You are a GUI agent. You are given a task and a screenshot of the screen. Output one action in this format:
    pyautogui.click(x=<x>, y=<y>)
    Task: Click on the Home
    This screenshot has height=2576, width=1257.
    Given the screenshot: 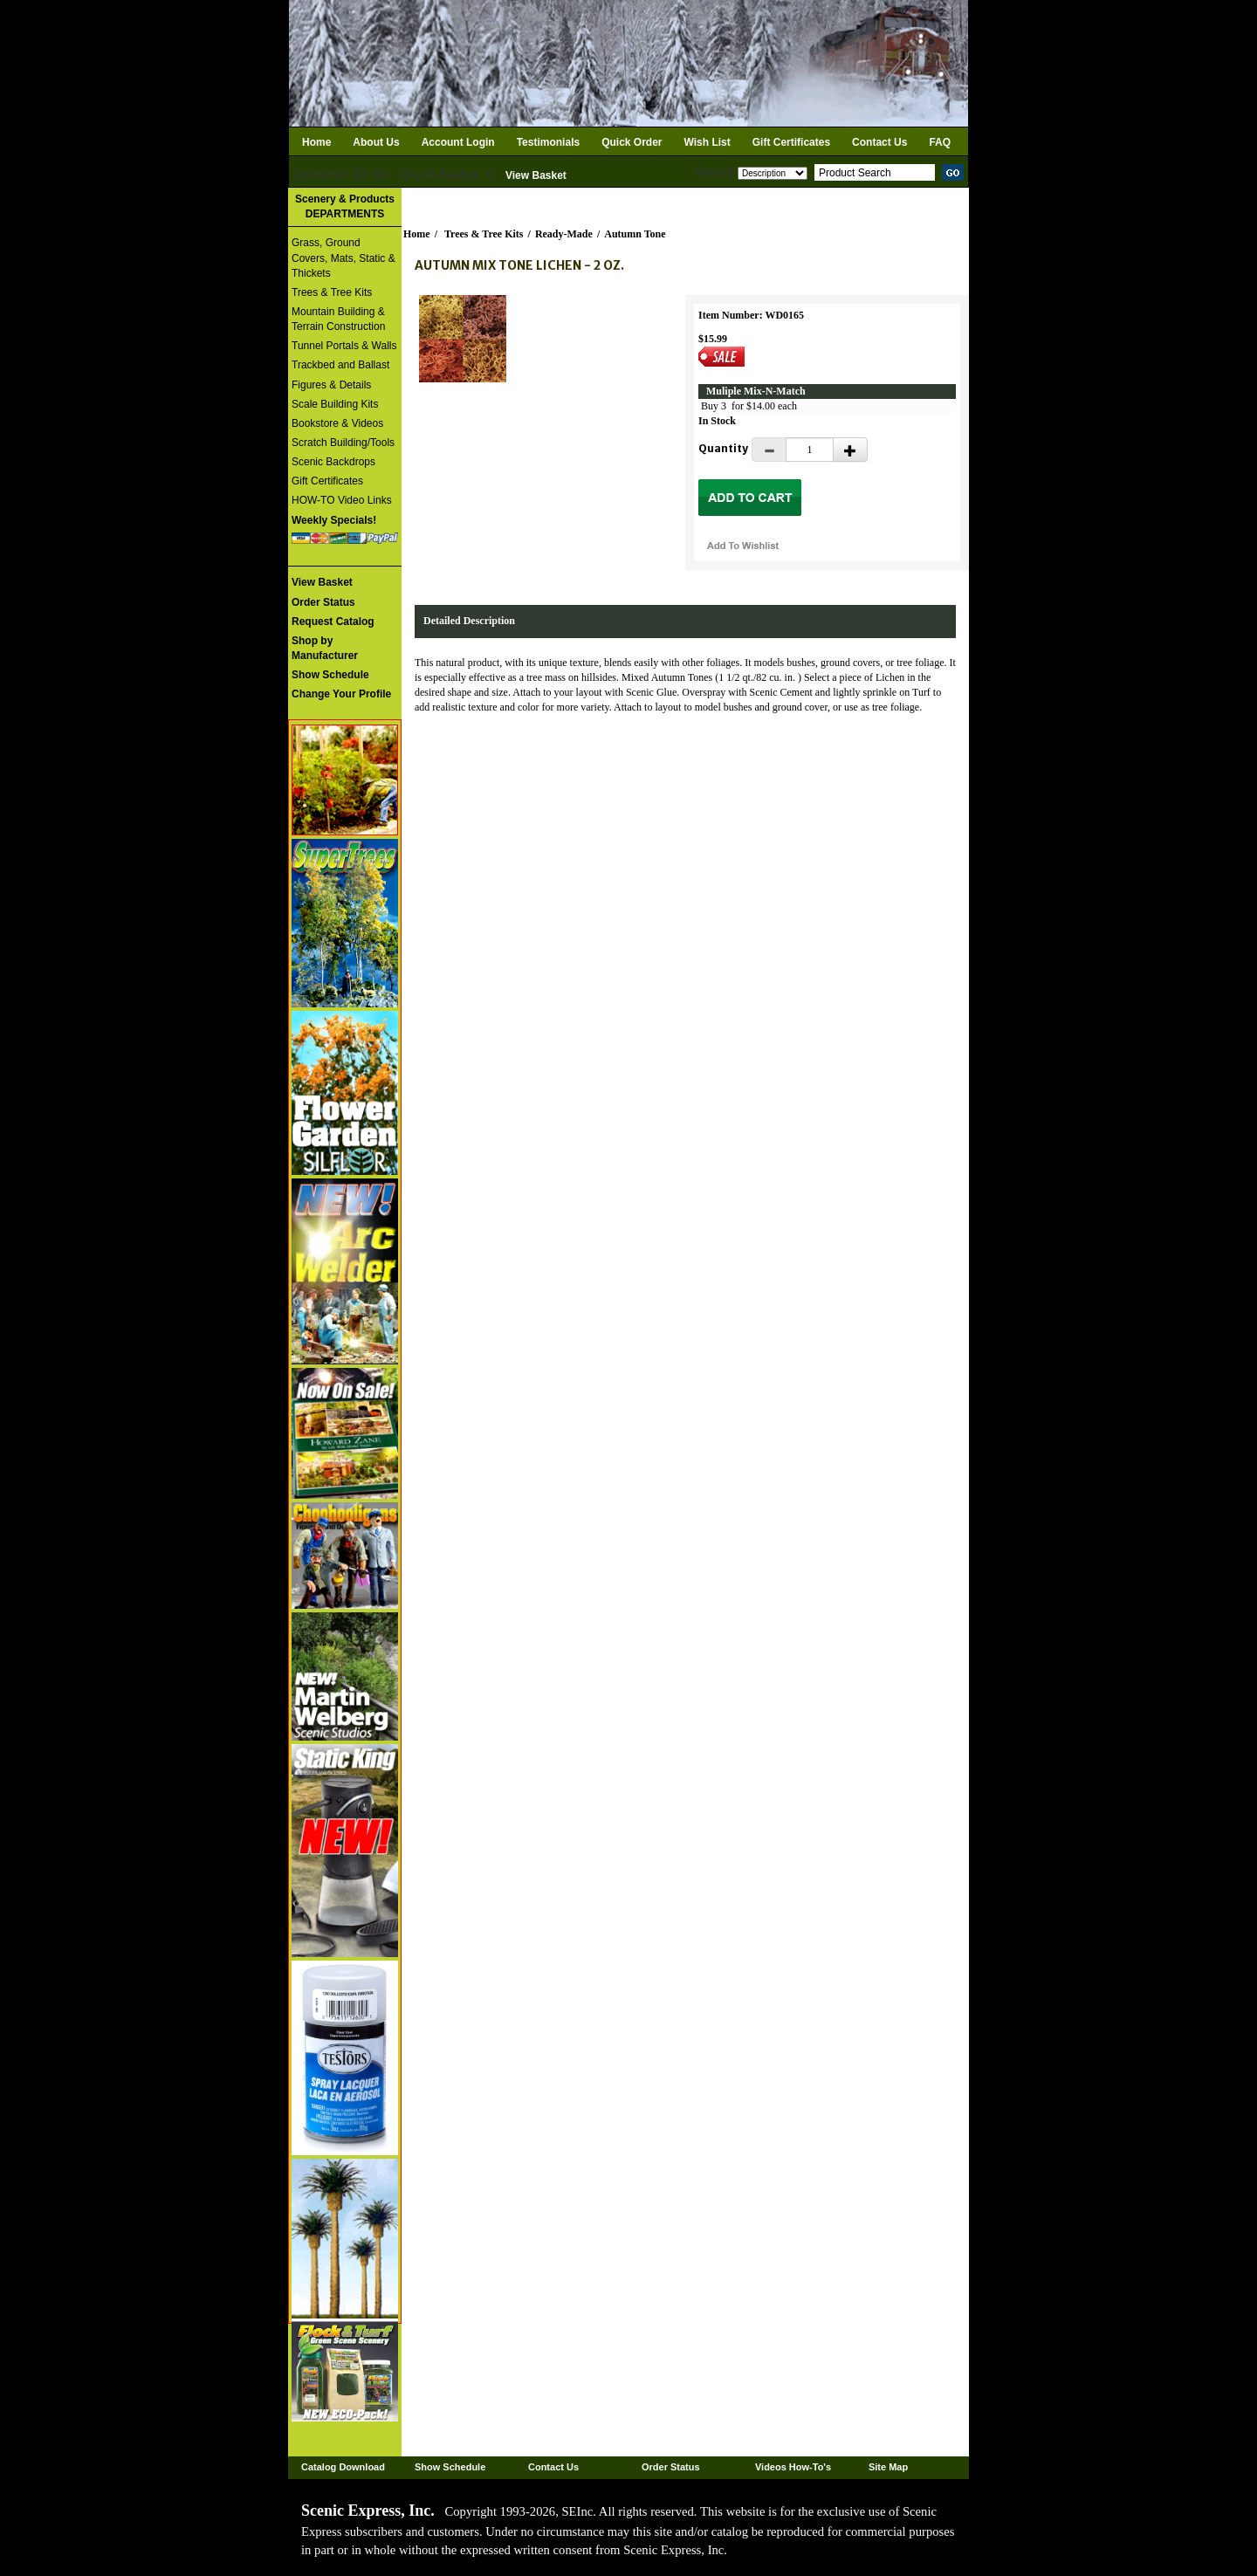 What is the action you would take?
    pyautogui.click(x=316, y=142)
    